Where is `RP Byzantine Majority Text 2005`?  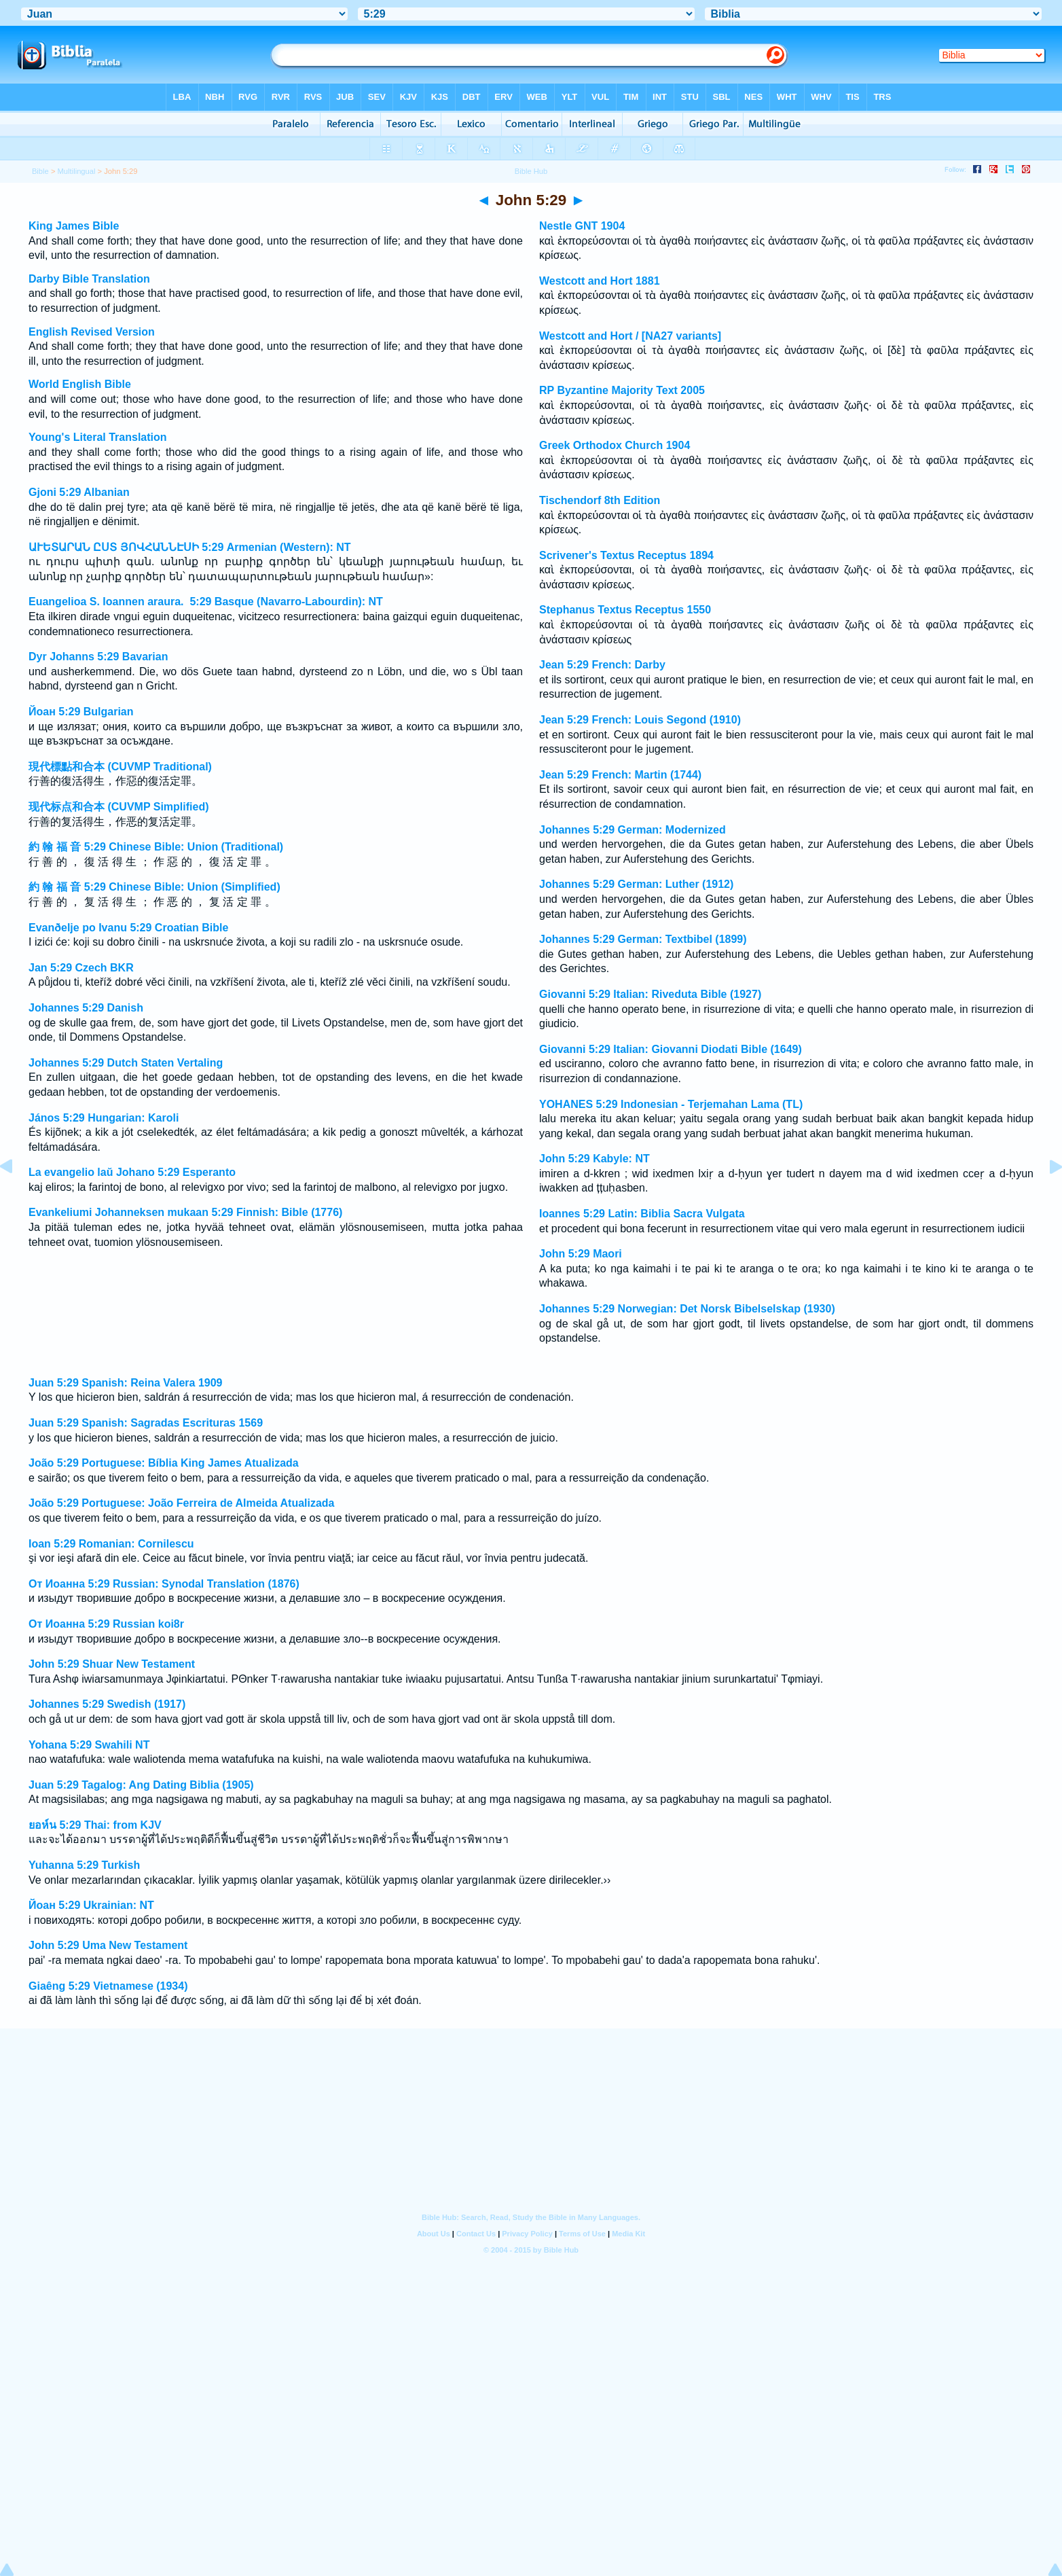 RP Byzantine Majority Text 2005 is located at coordinates (622, 390).